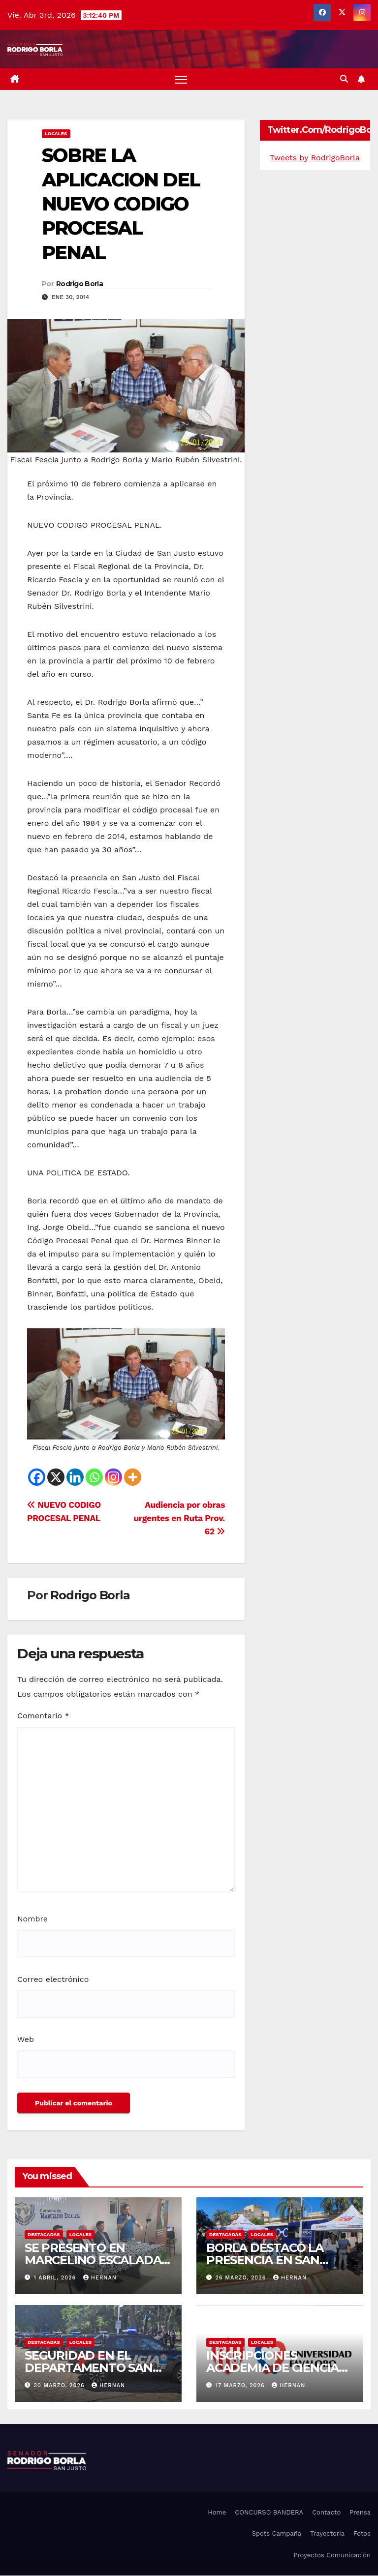 The height and width of the screenshot is (2576, 378). What do you see at coordinates (100, 2278) in the screenshot?
I see `hernan` at bounding box center [100, 2278].